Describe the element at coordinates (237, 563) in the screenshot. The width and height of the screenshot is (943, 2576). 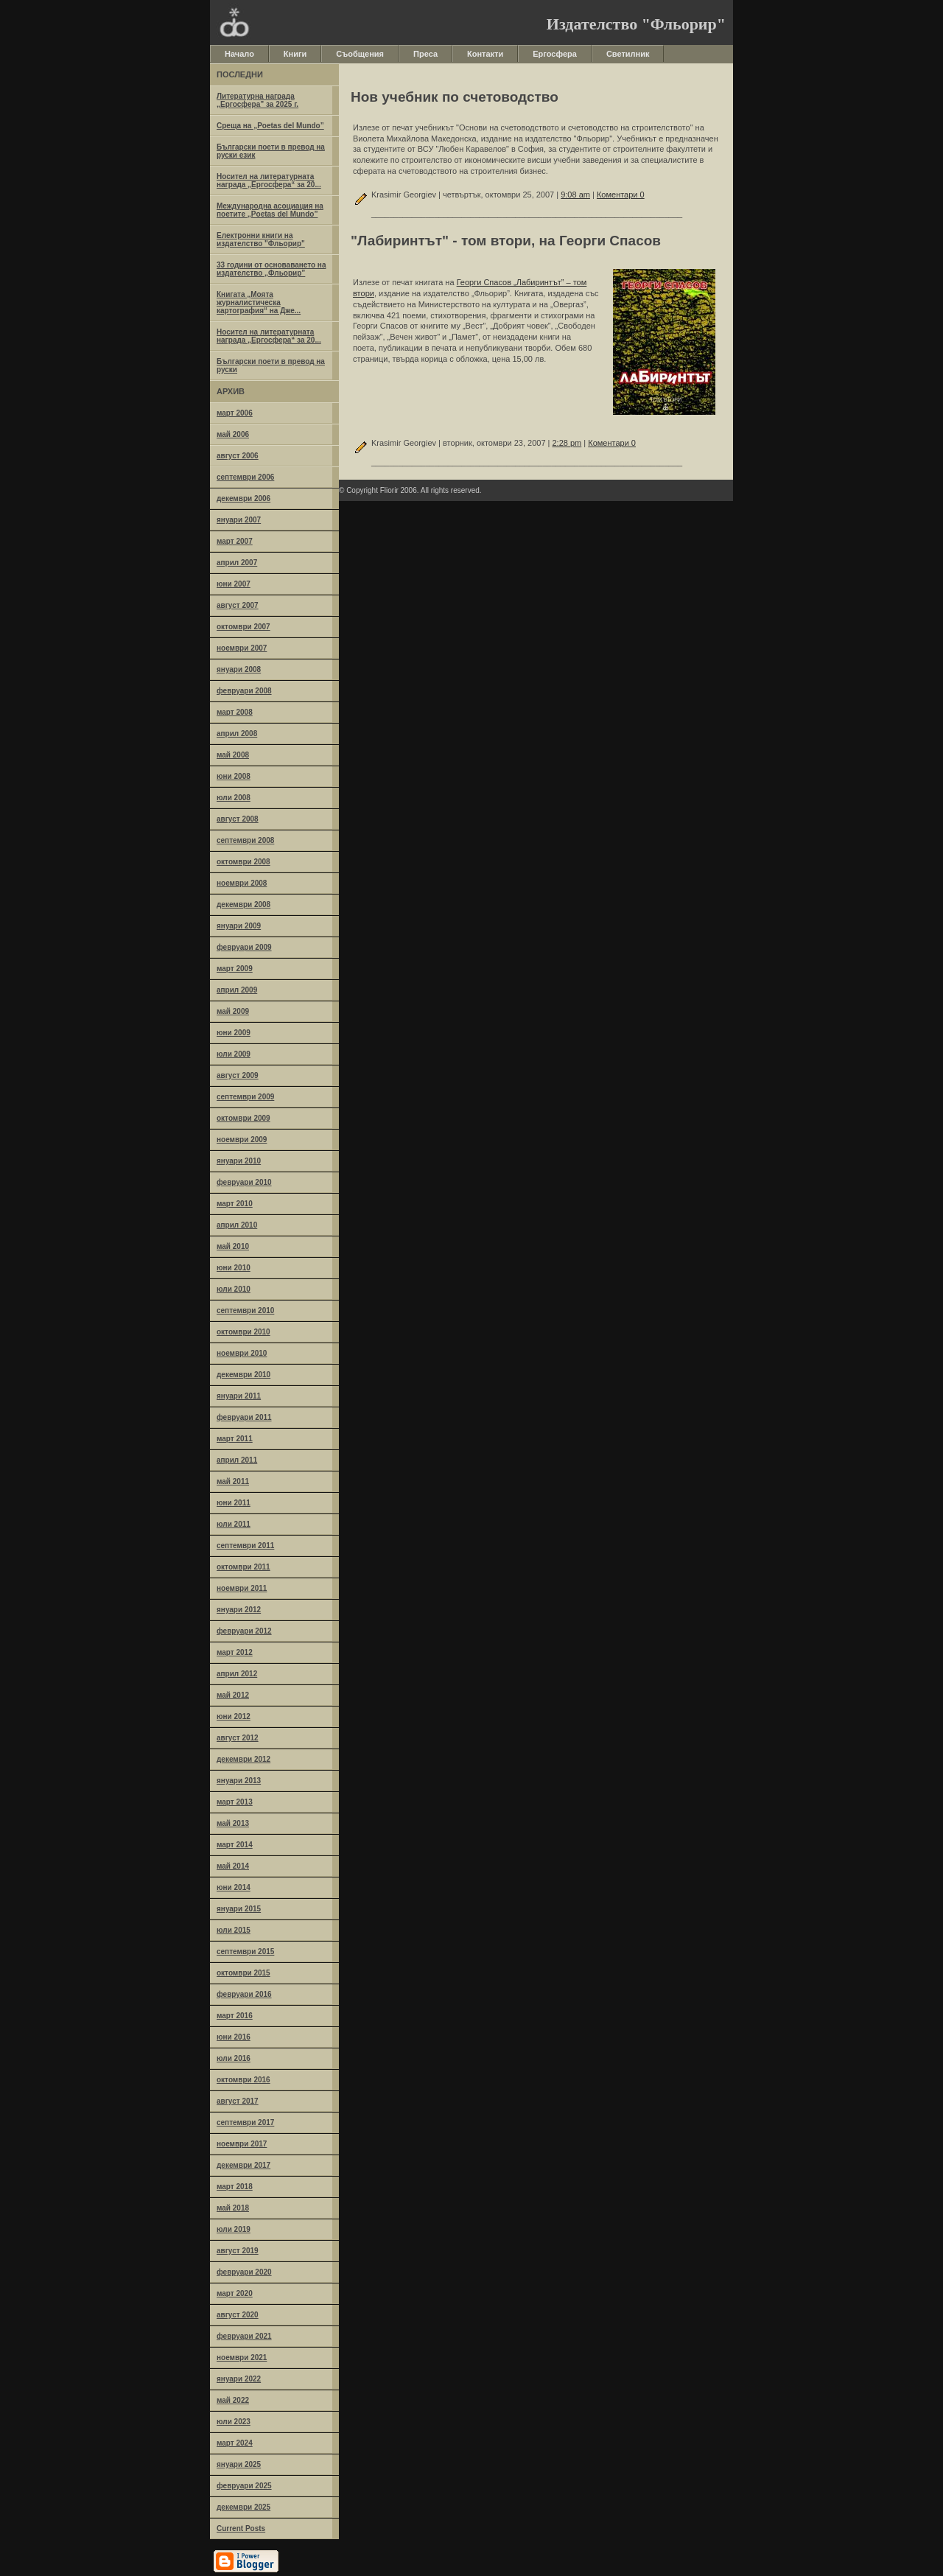
I see `април 2007` at that location.